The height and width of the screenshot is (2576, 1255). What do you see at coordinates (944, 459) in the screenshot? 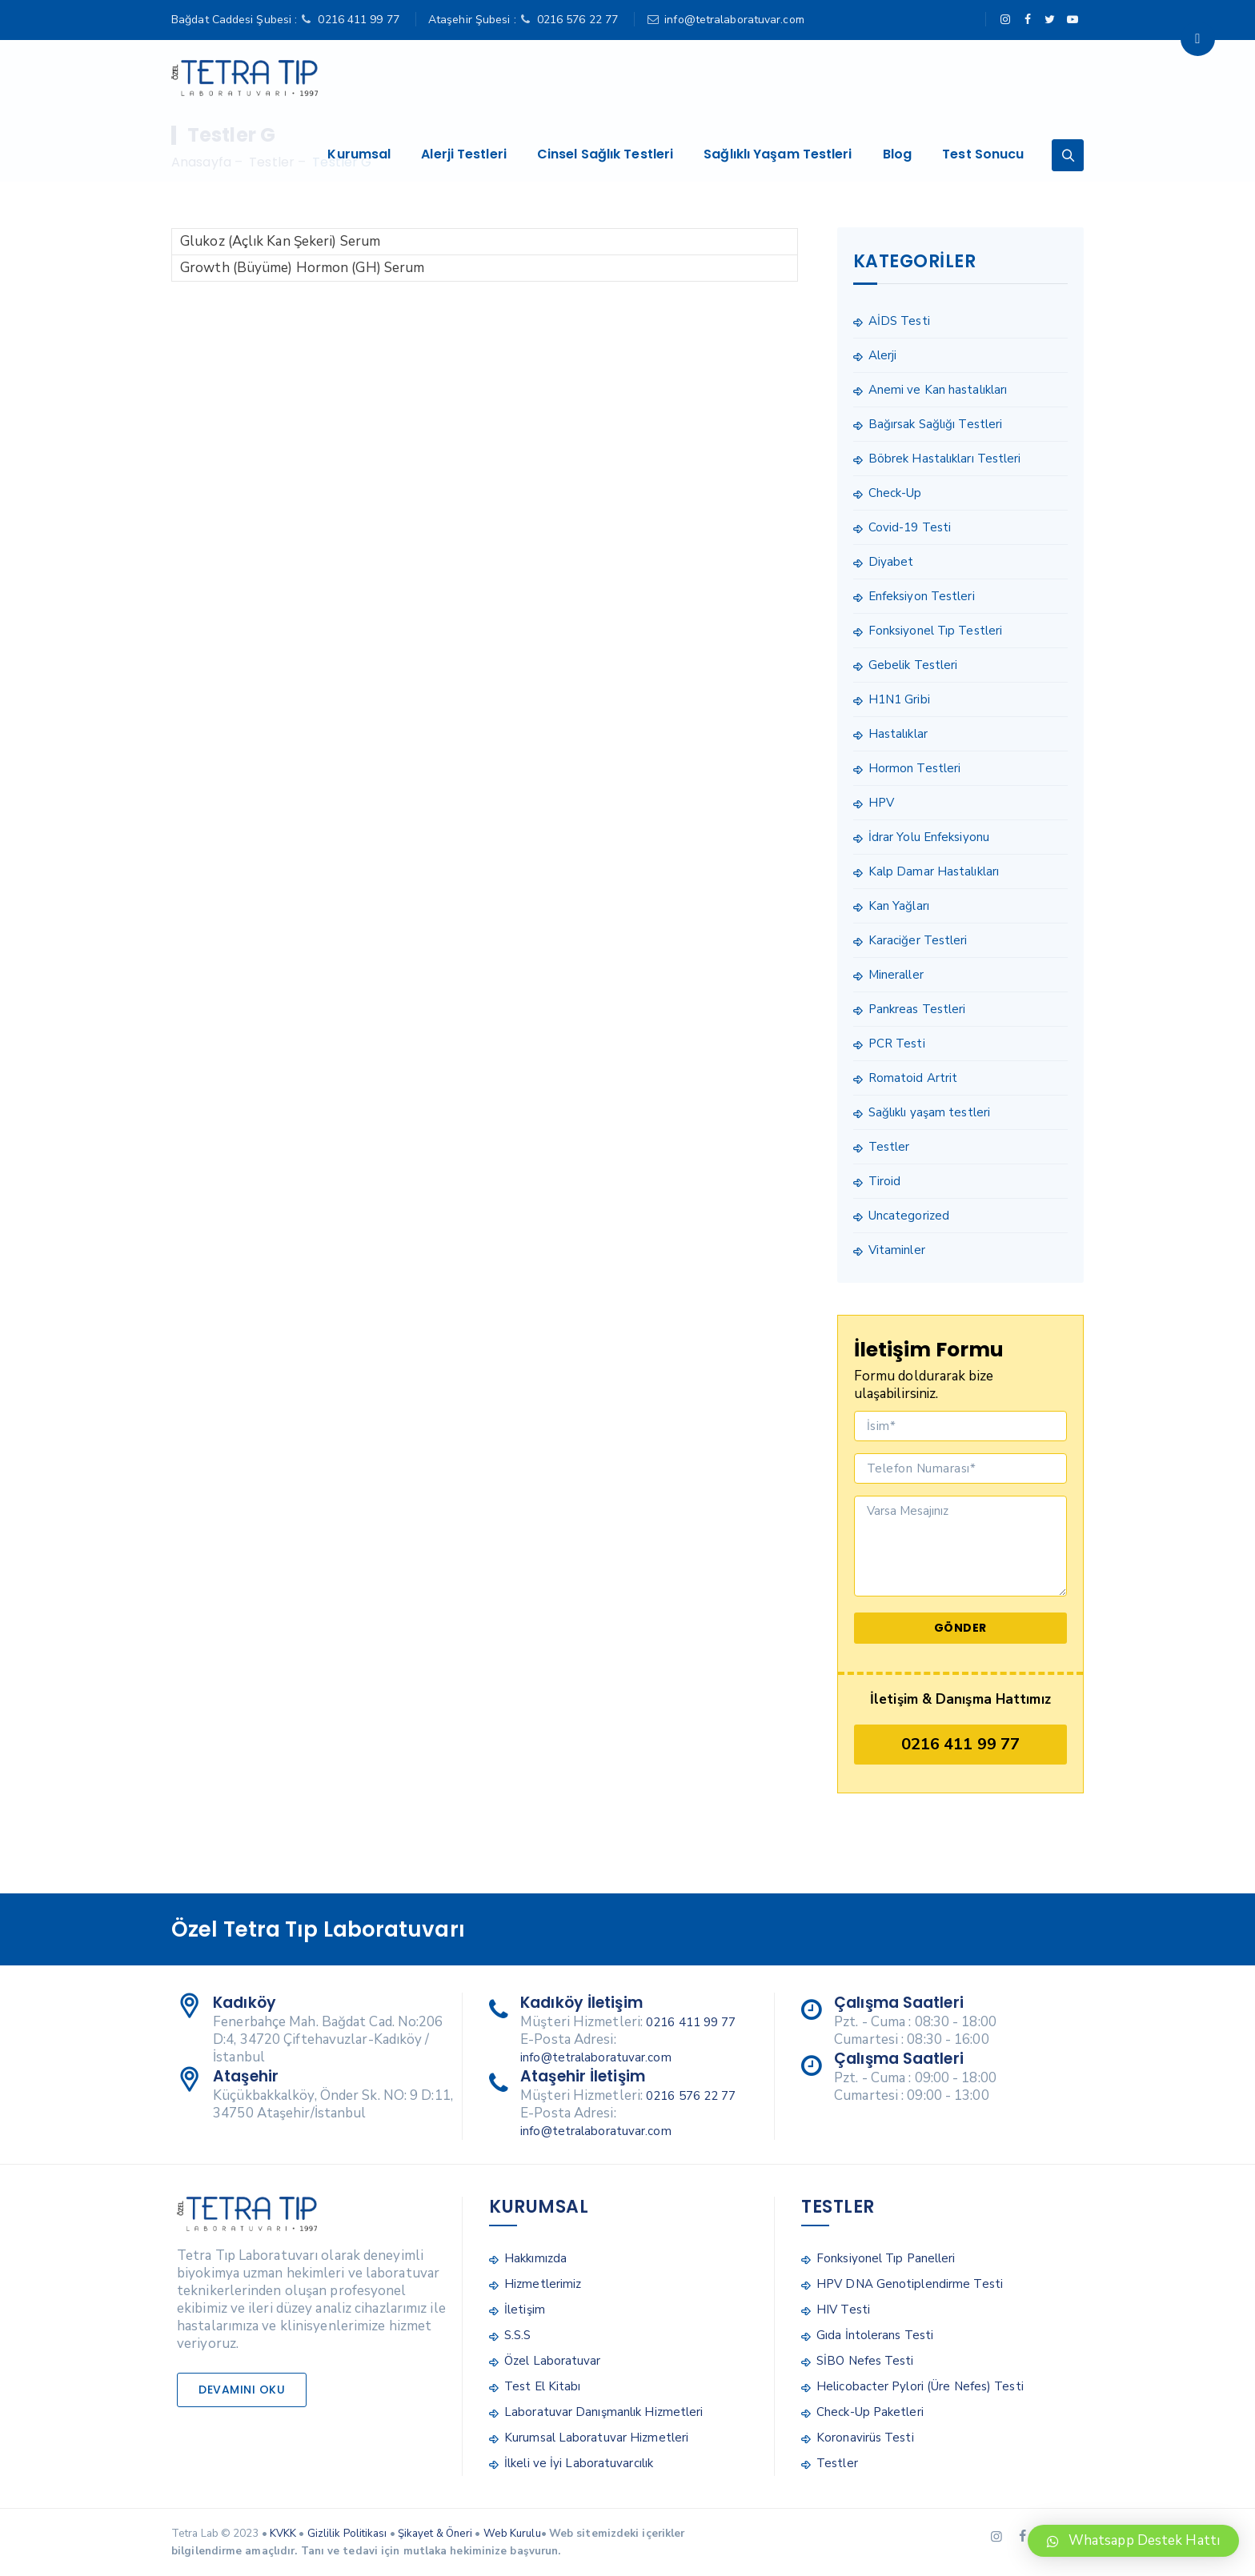
I see `Böbrek Hastalıkları Testleri` at bounding box center [944, 459].